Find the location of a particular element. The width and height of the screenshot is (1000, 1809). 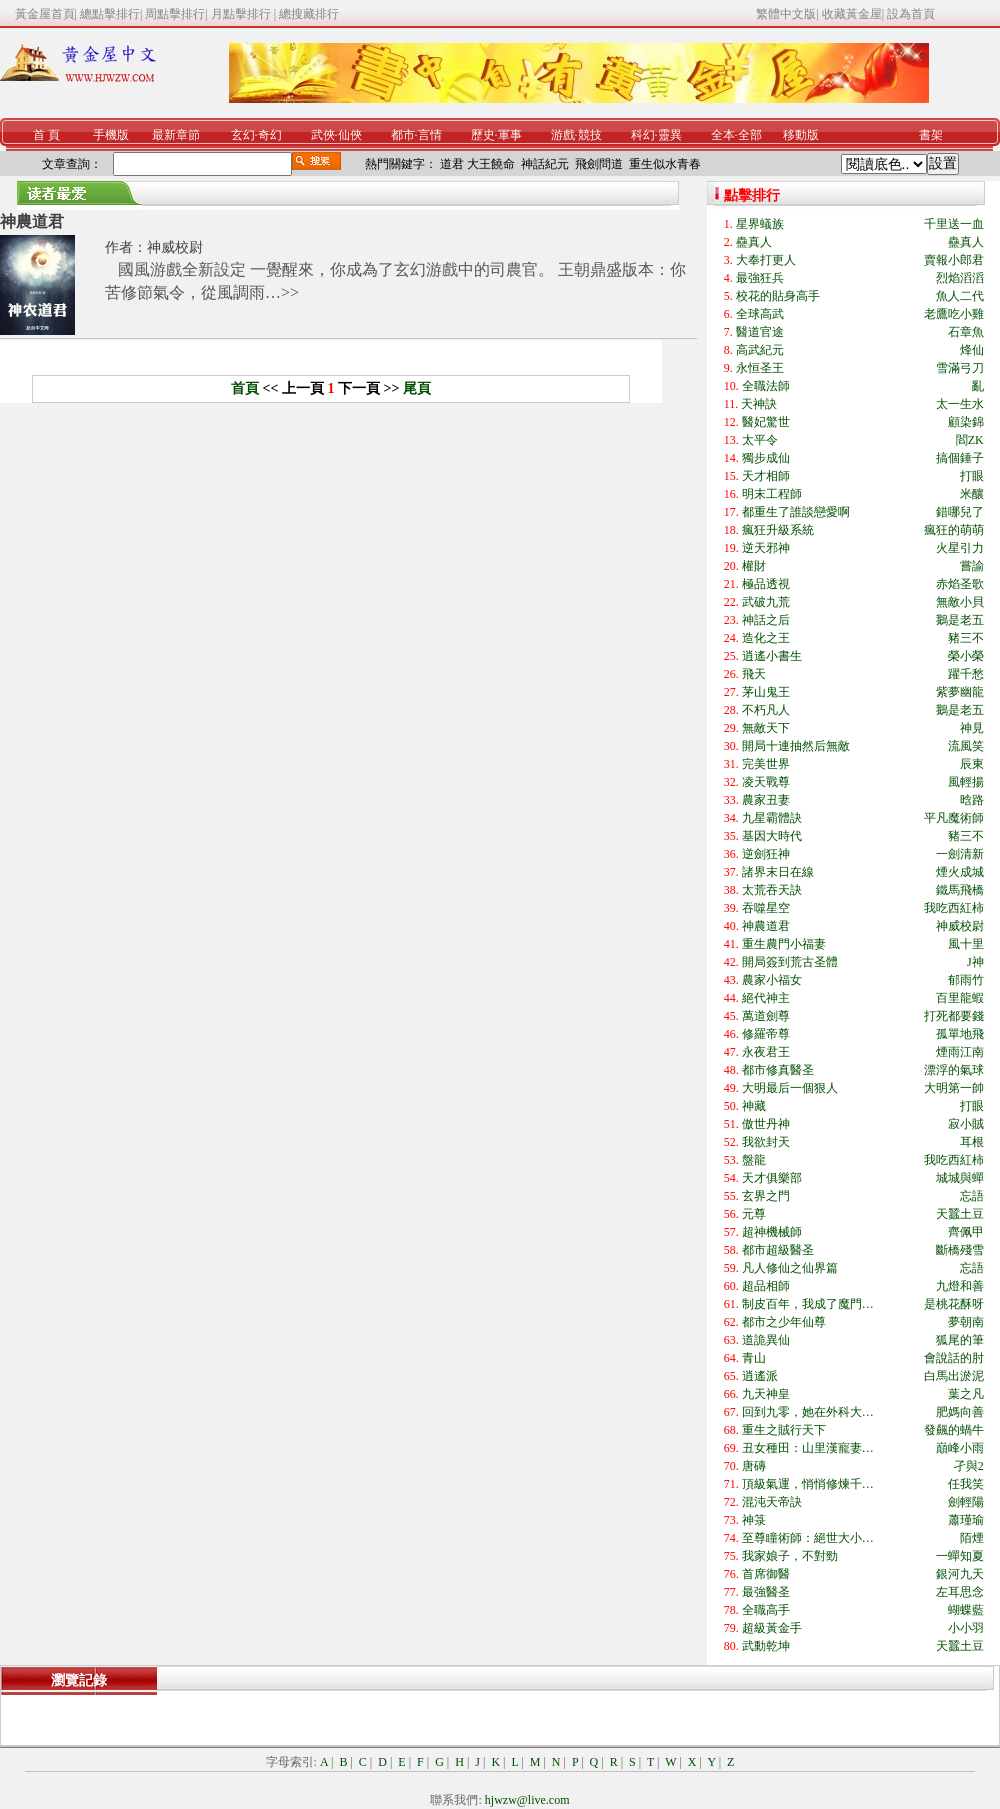

太平令 is located at coordinates (760, 440).